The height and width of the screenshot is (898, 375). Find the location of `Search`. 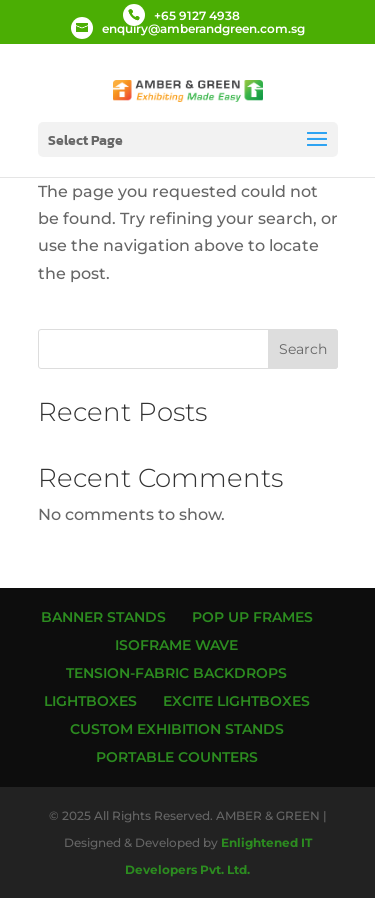

Search is located at coordinates (303, 349).